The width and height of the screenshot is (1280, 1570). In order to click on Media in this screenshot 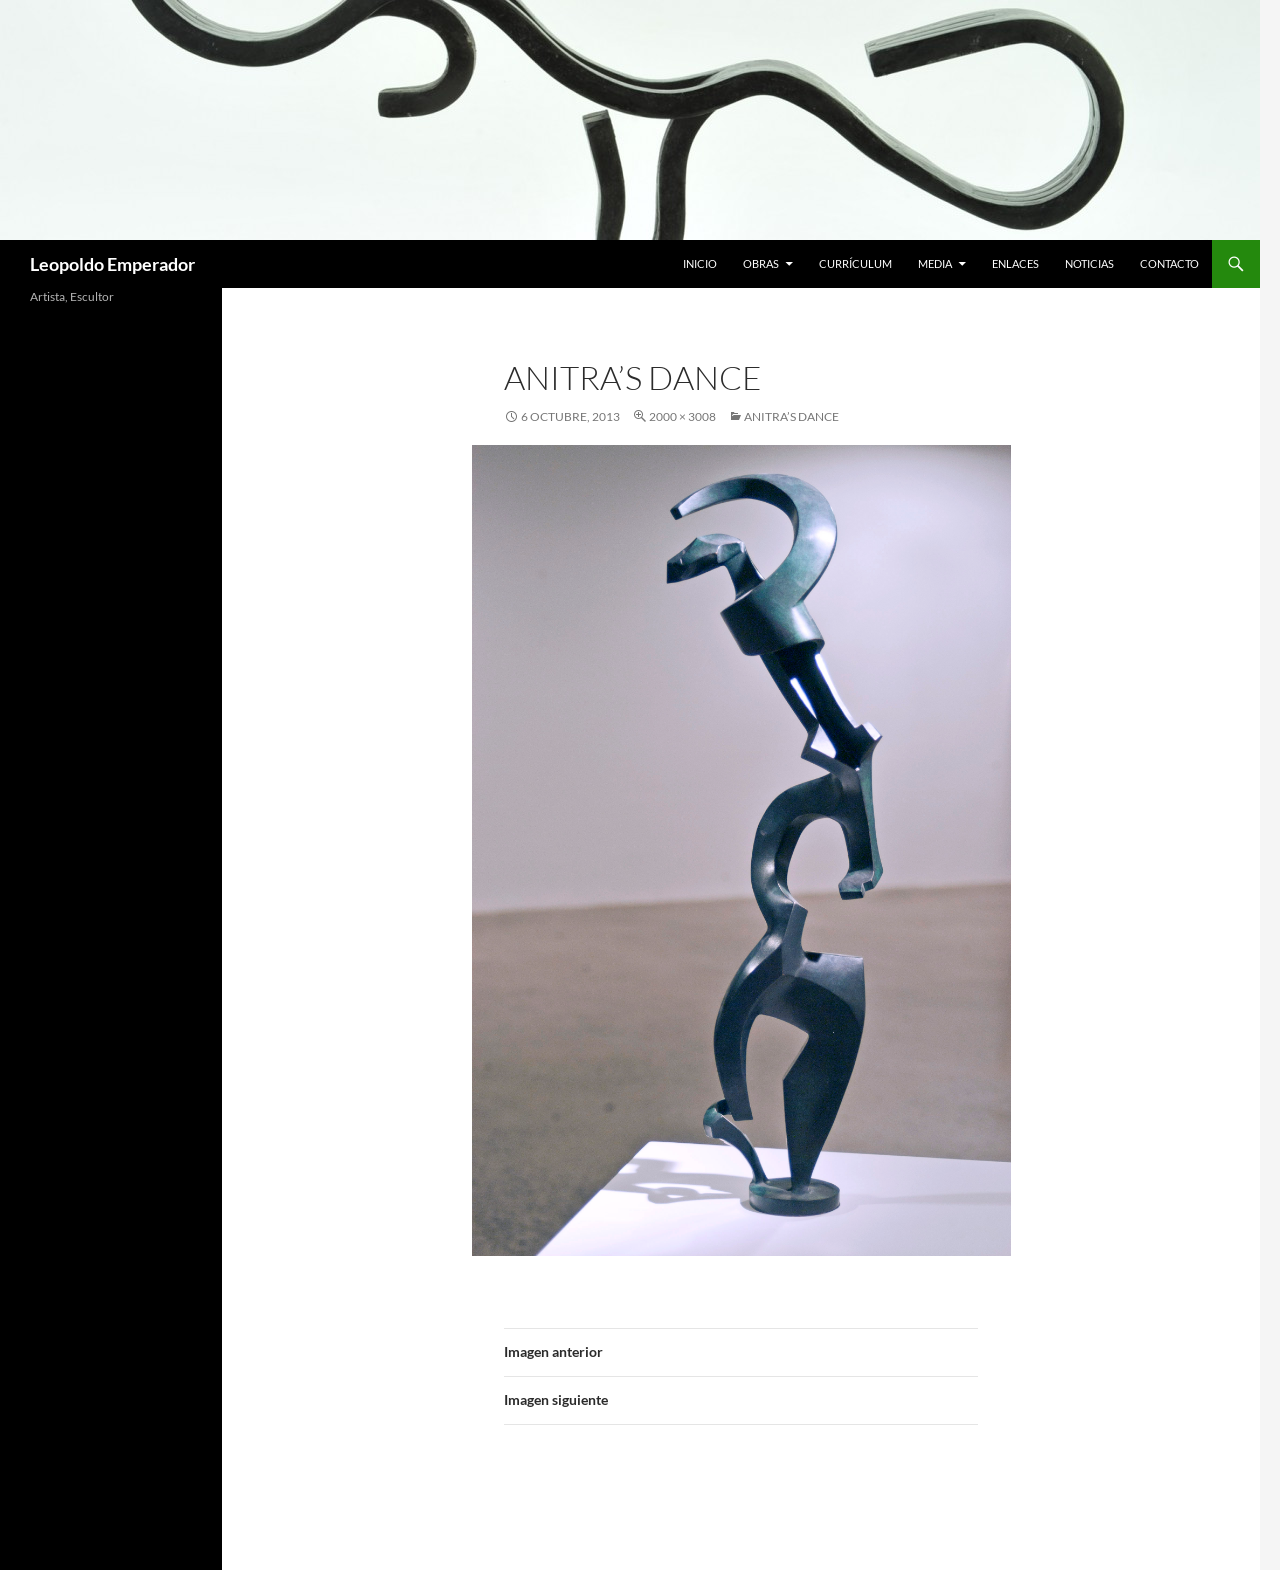, I will do `click(935, 263)`.